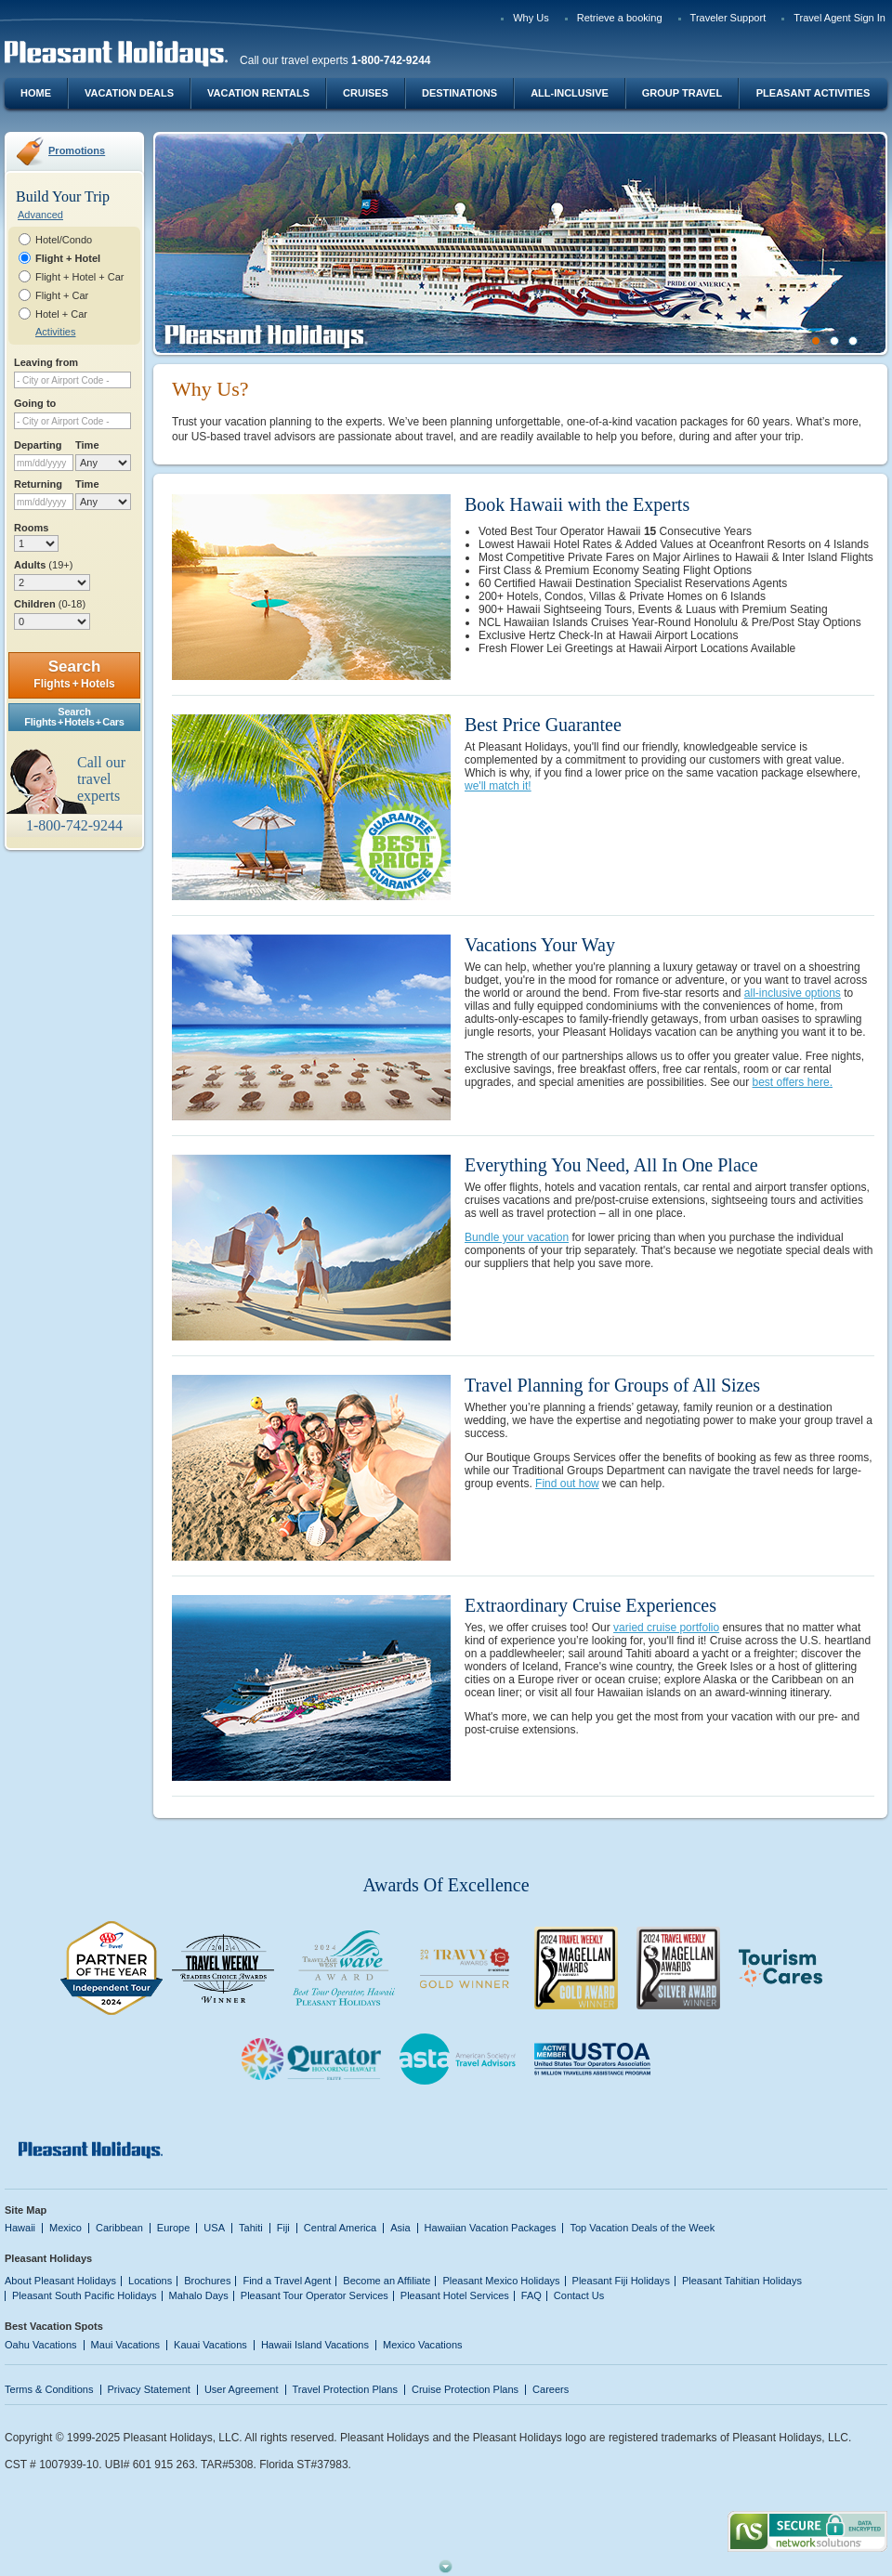 The width and height of the screenshot is (892, 2576). I want to click on Mexico Vacations, so click(423, 2344).